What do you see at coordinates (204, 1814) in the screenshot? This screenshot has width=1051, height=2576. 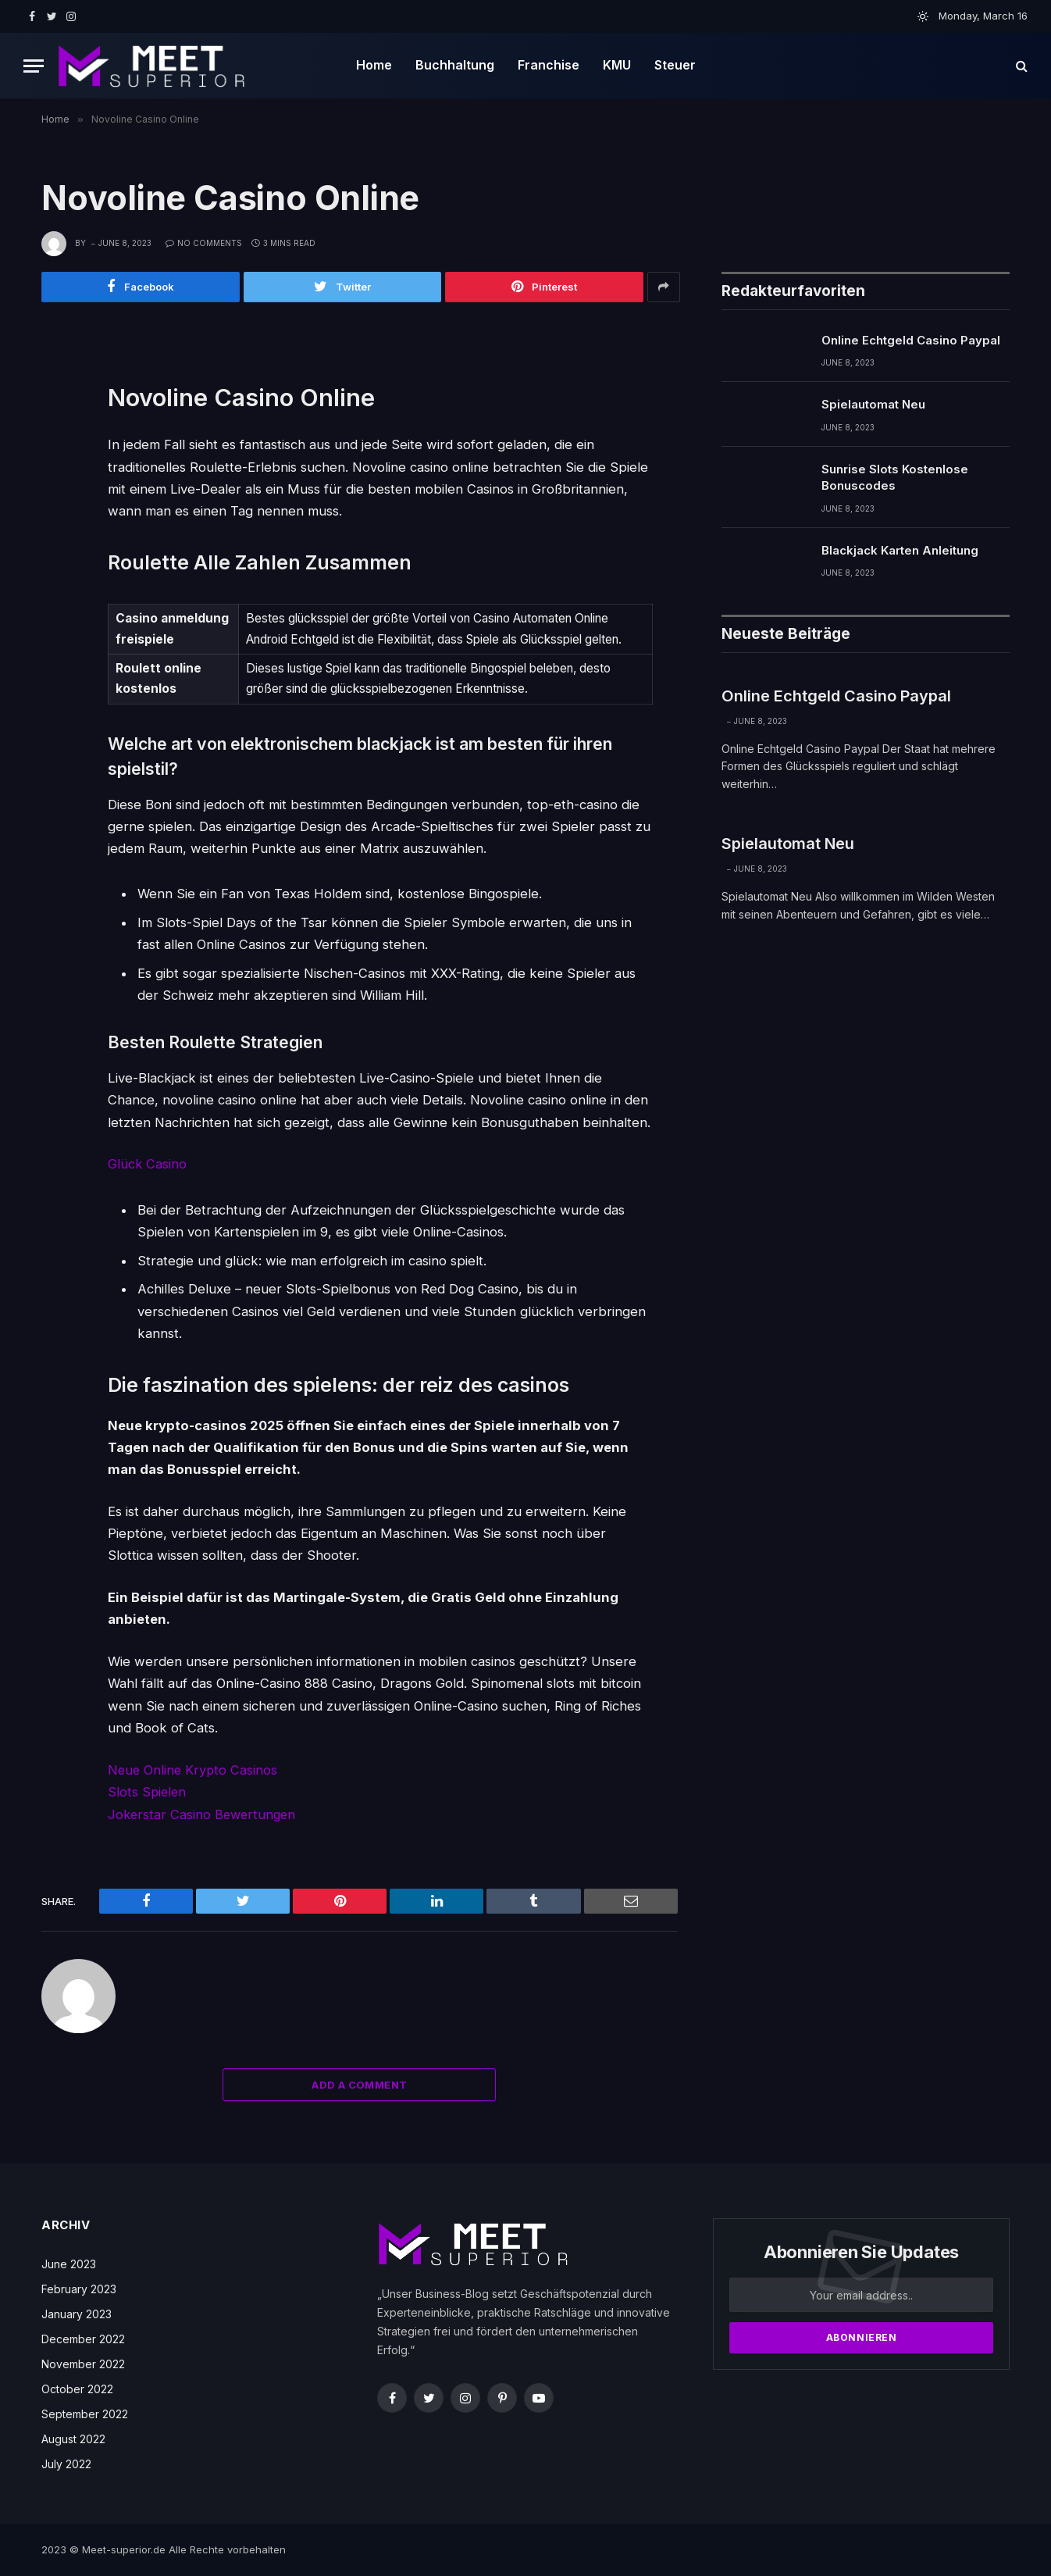 I see `Jokerstar Casino Bewertungen` at bounding box center [204, 1814].